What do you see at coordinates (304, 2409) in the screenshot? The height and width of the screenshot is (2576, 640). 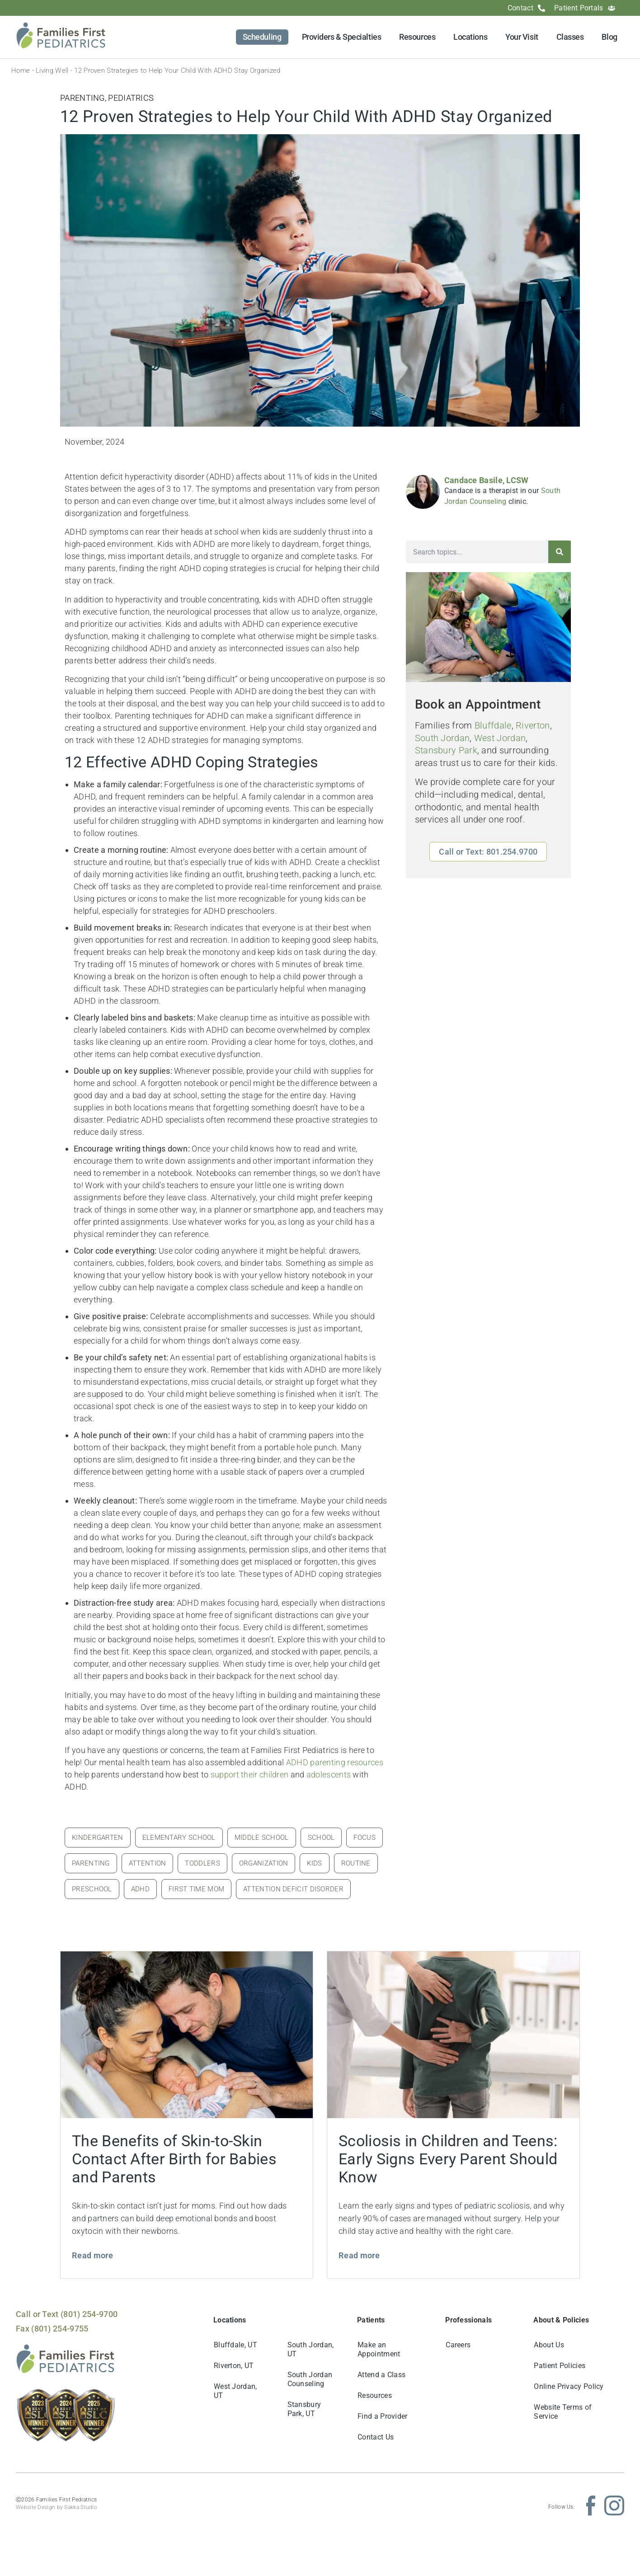 I see `Stansbury Park, UT` at bounding box center [304, 2409].